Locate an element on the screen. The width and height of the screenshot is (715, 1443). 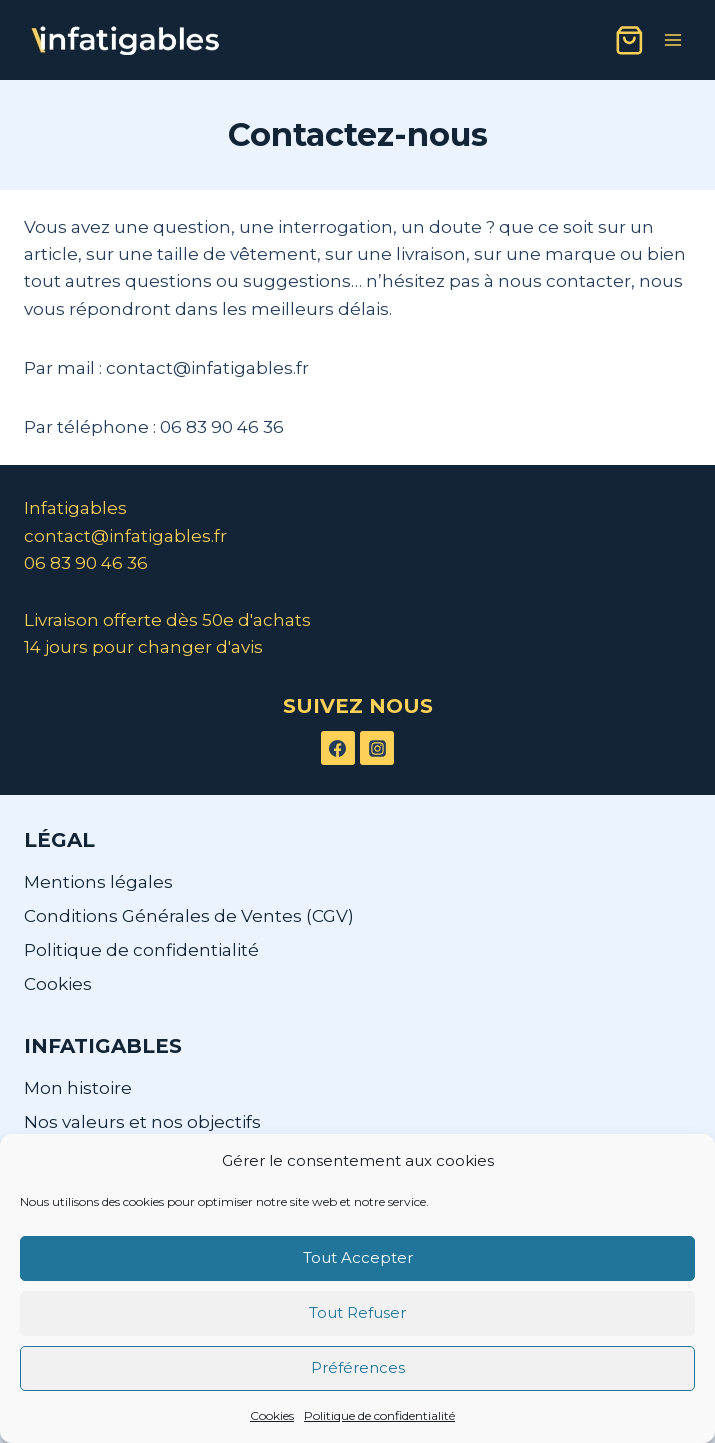
Préférences is located at coordinates (358, 1367).